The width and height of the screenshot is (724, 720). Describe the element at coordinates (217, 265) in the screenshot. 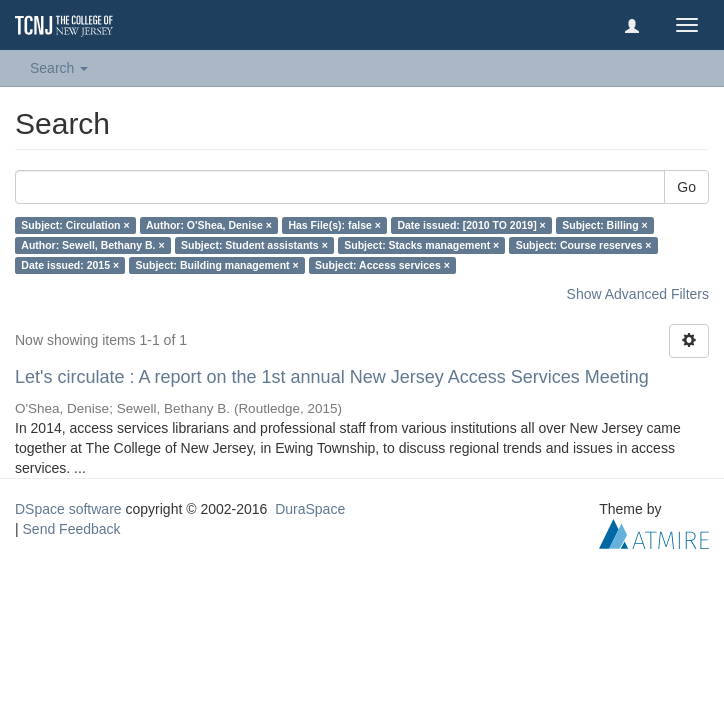

I see `Subject: Building management ×` at that location.